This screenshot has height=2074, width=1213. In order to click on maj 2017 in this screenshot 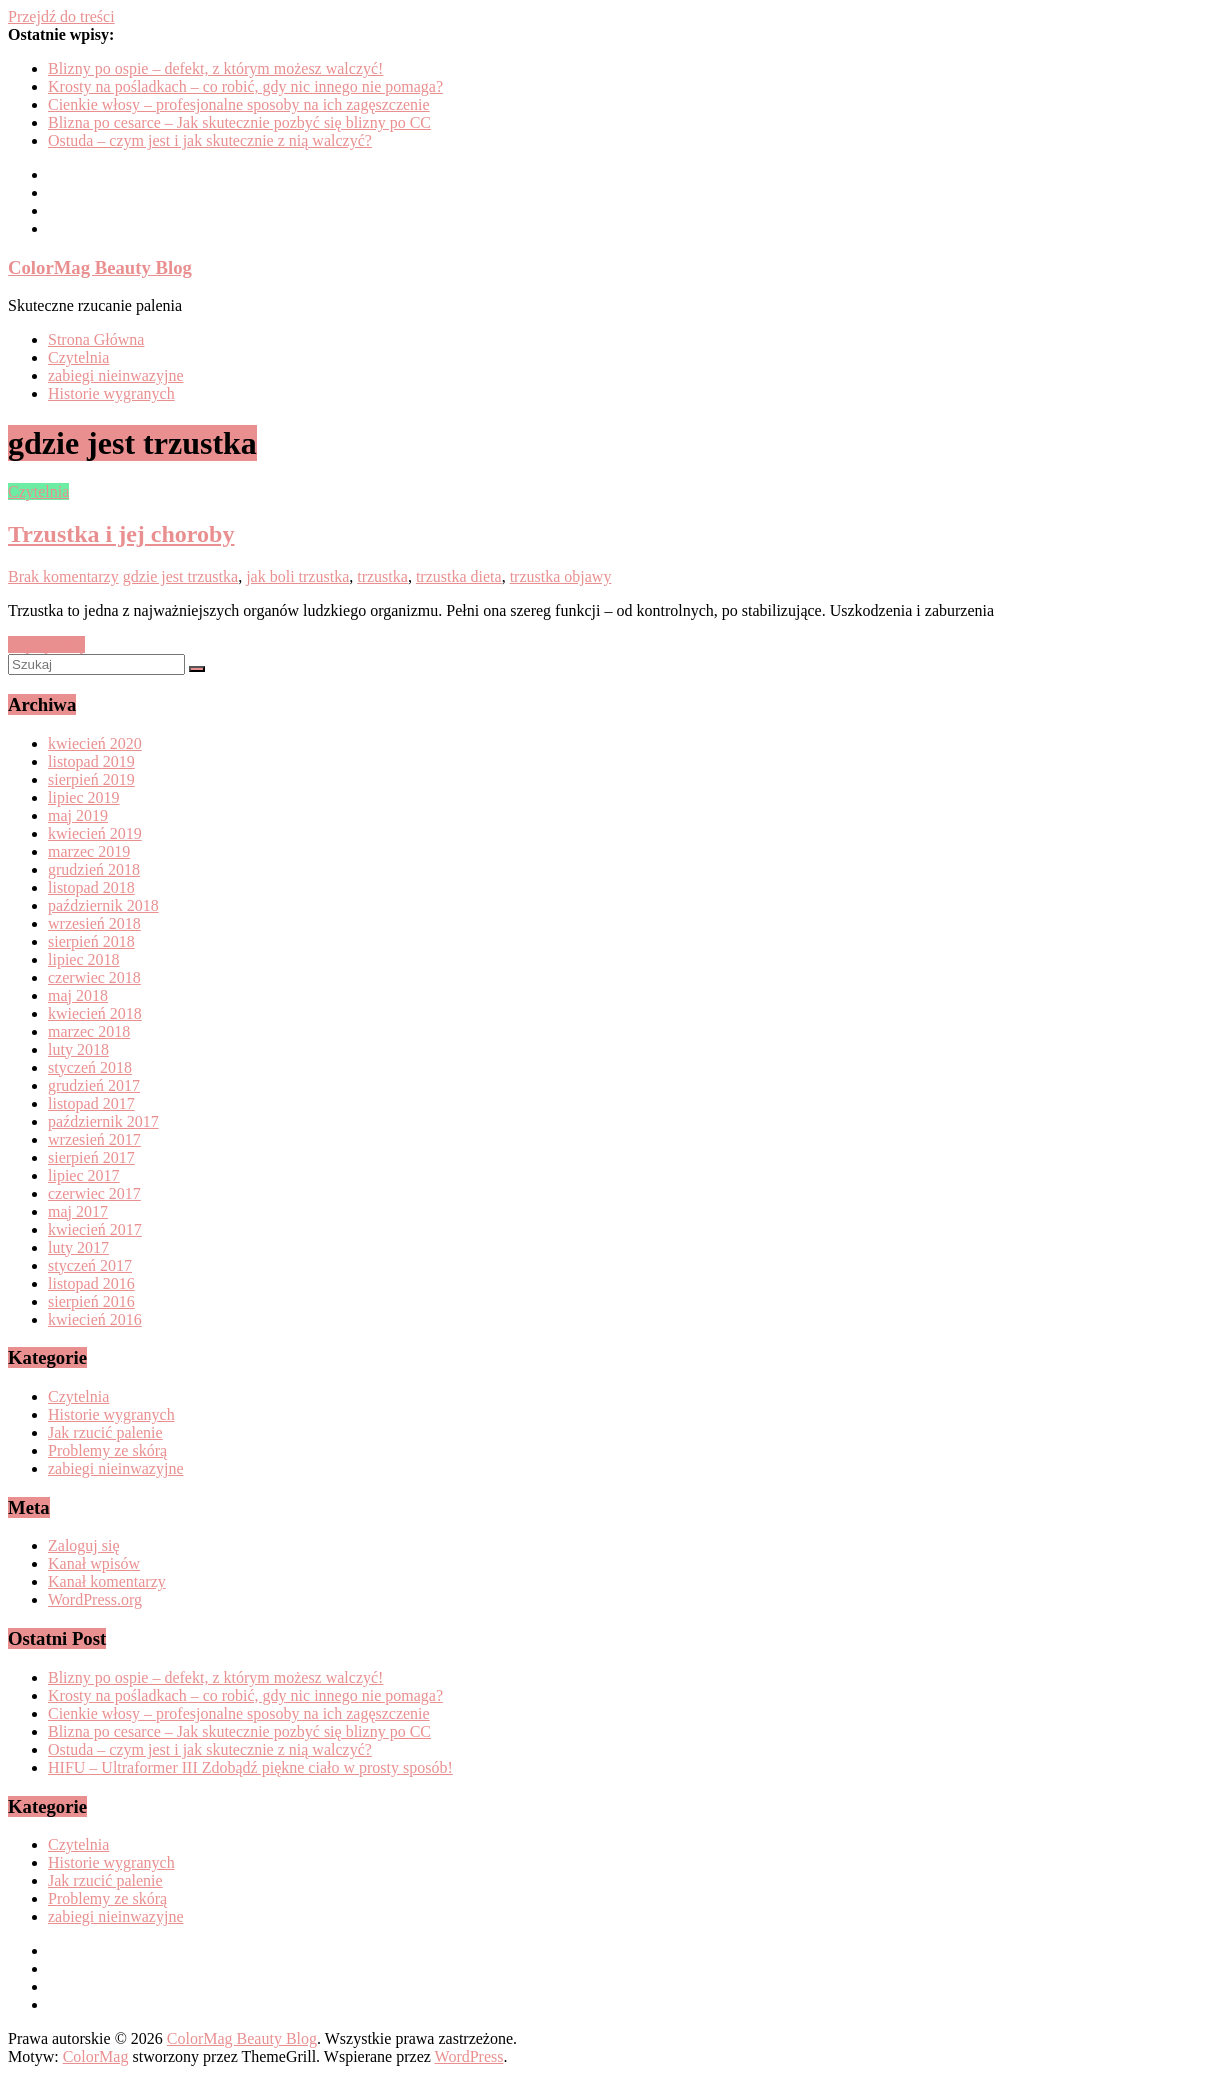, I will do `click(78, 1211)`.